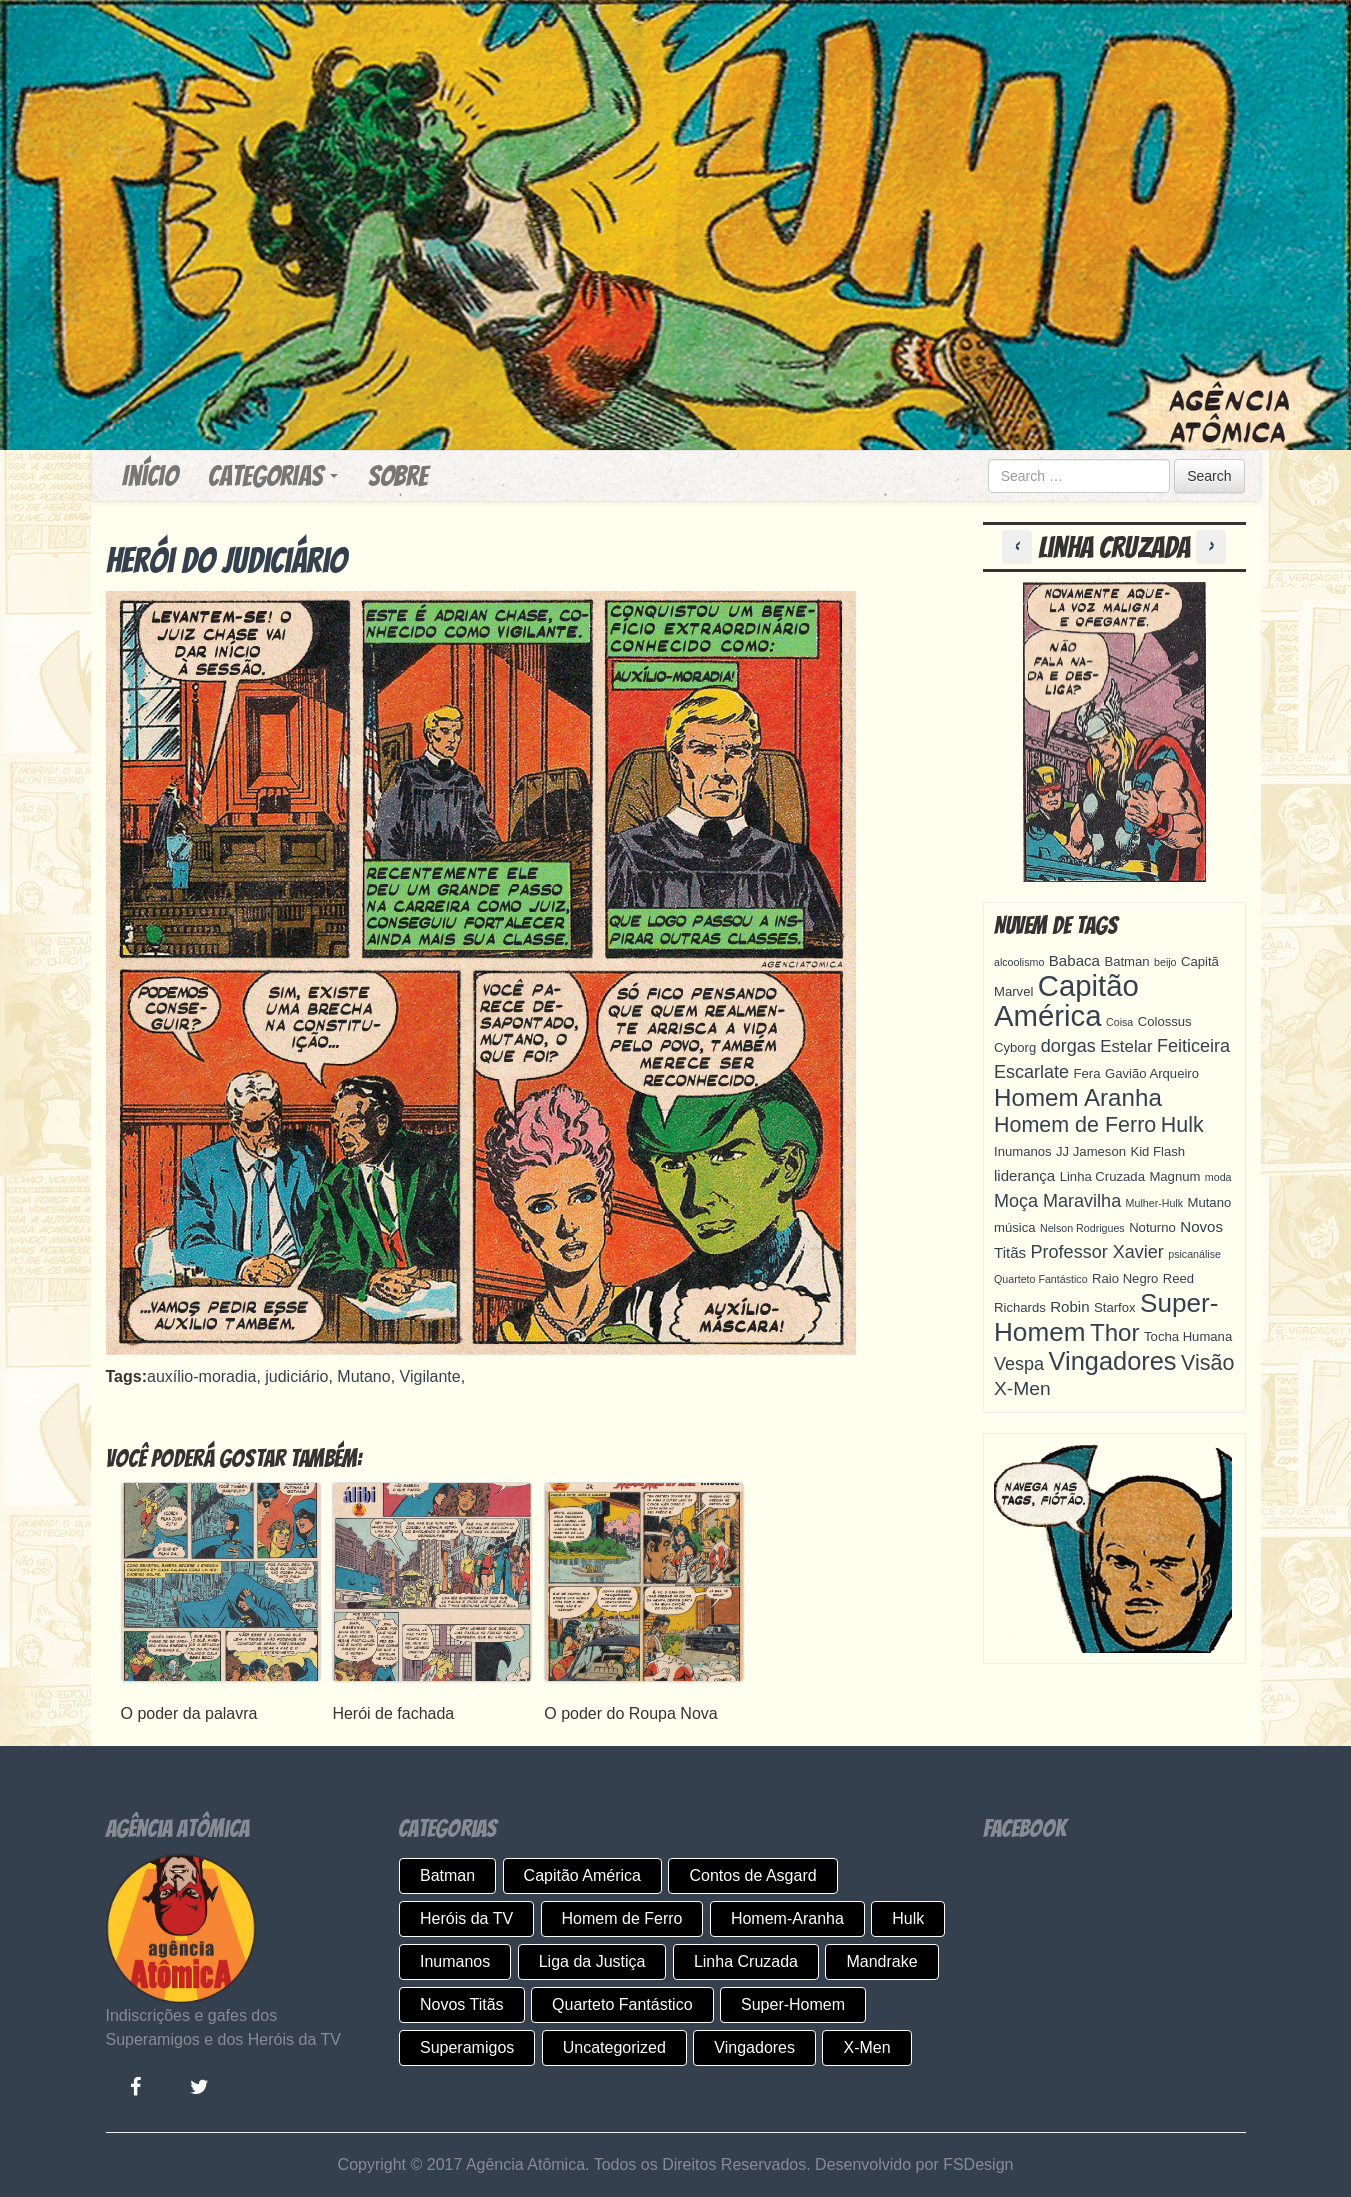 Image resolution: width=1351 pixels, height=2197 pixels. I want to click on Inumanos, so click(455, 1961).